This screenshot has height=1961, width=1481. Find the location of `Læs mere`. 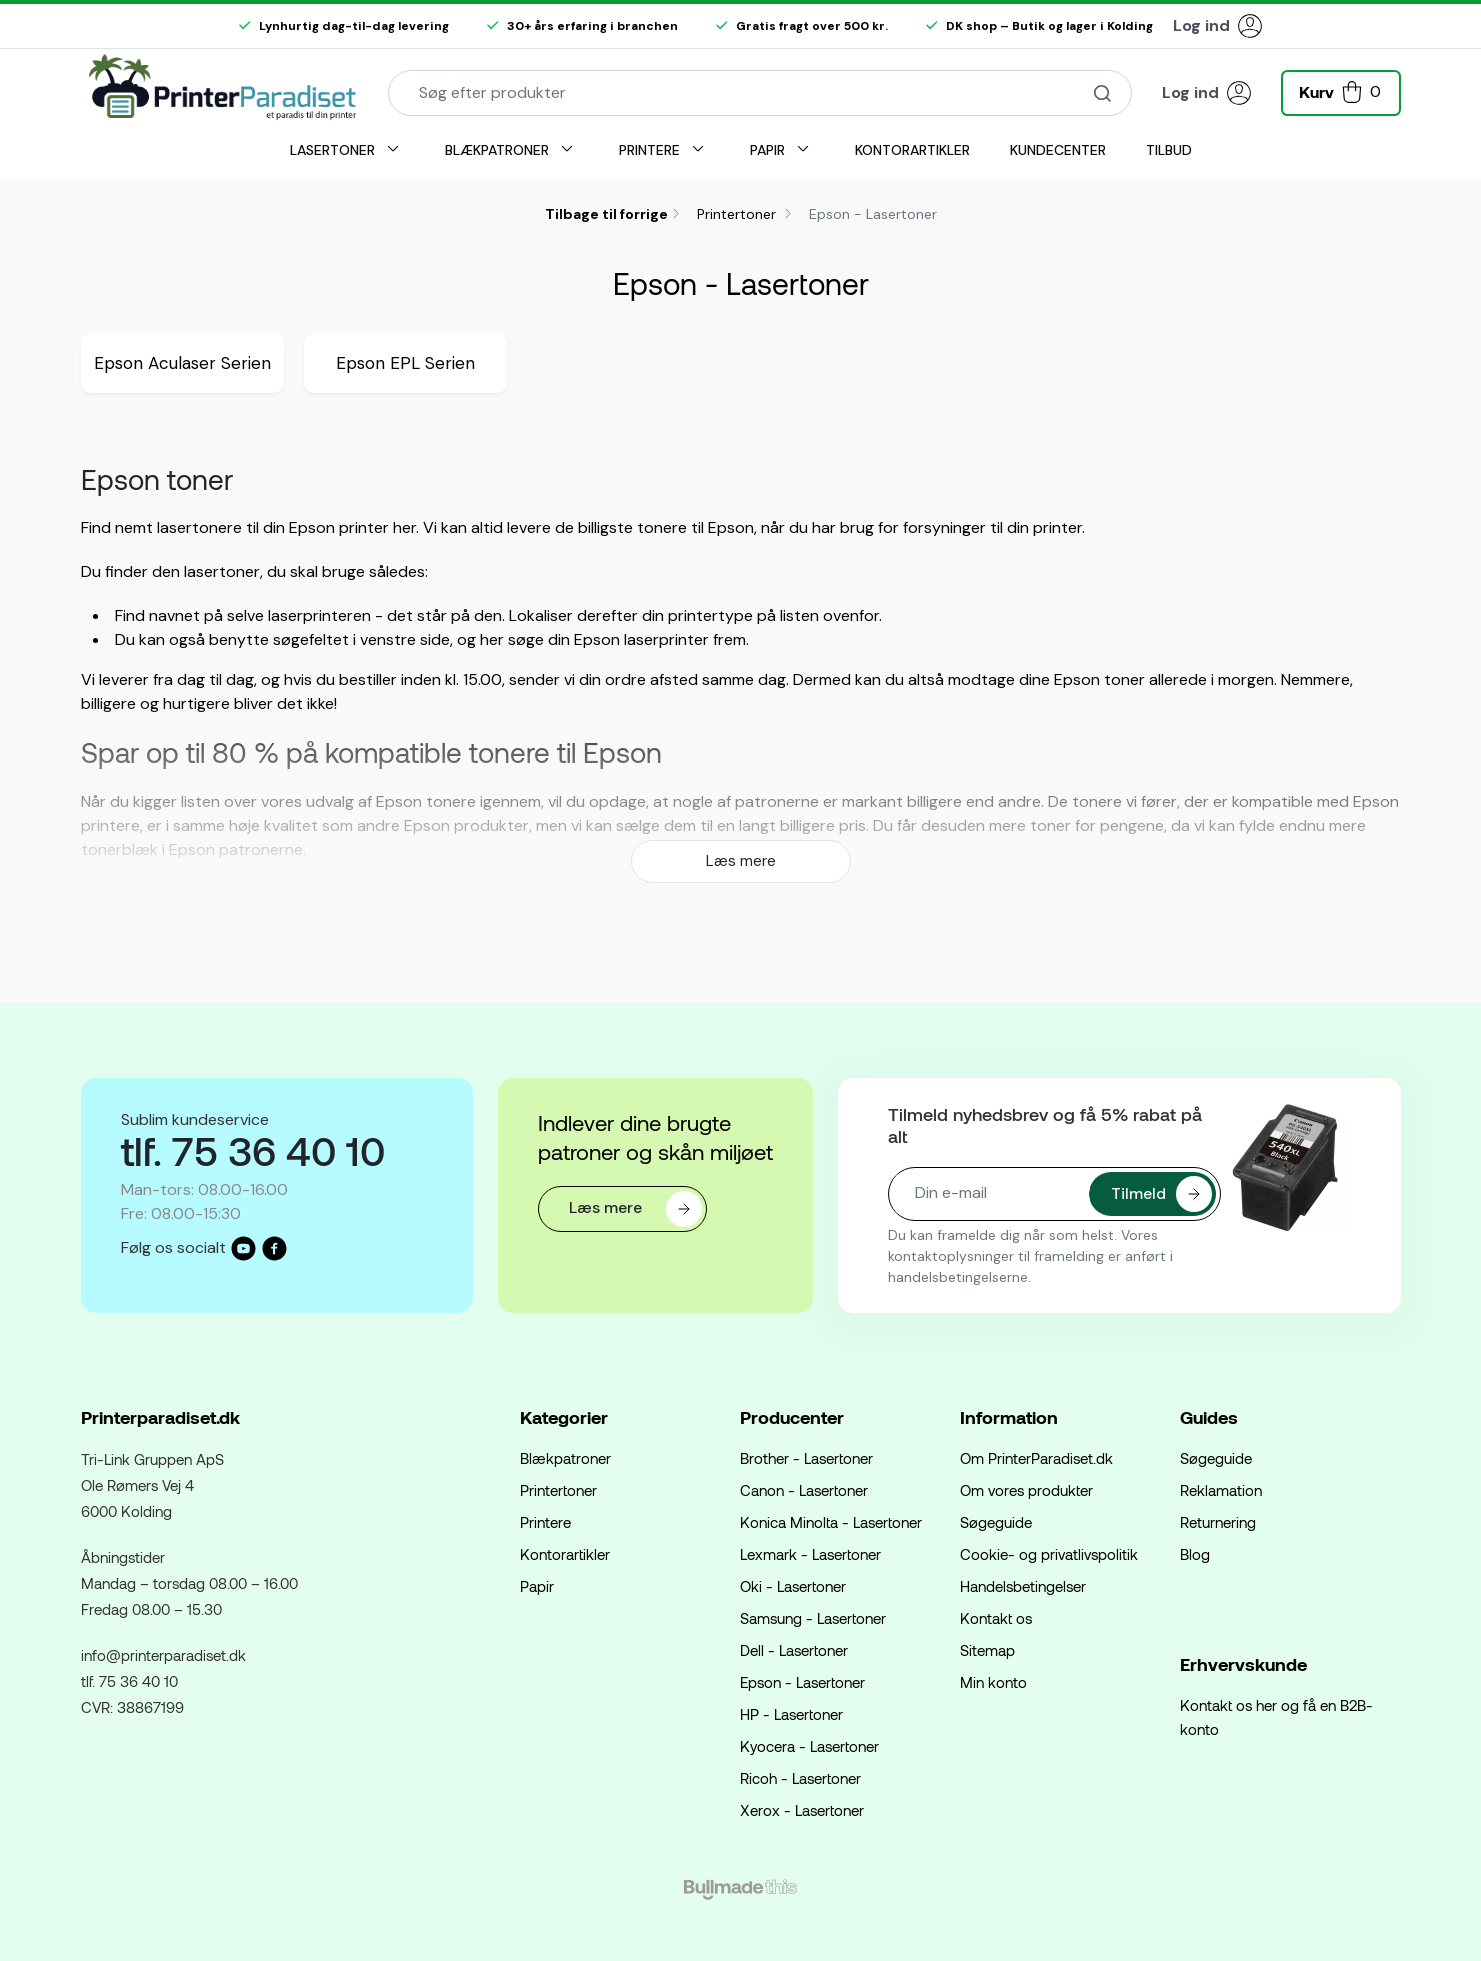

Læs mere is located at coordinates (741, 861).